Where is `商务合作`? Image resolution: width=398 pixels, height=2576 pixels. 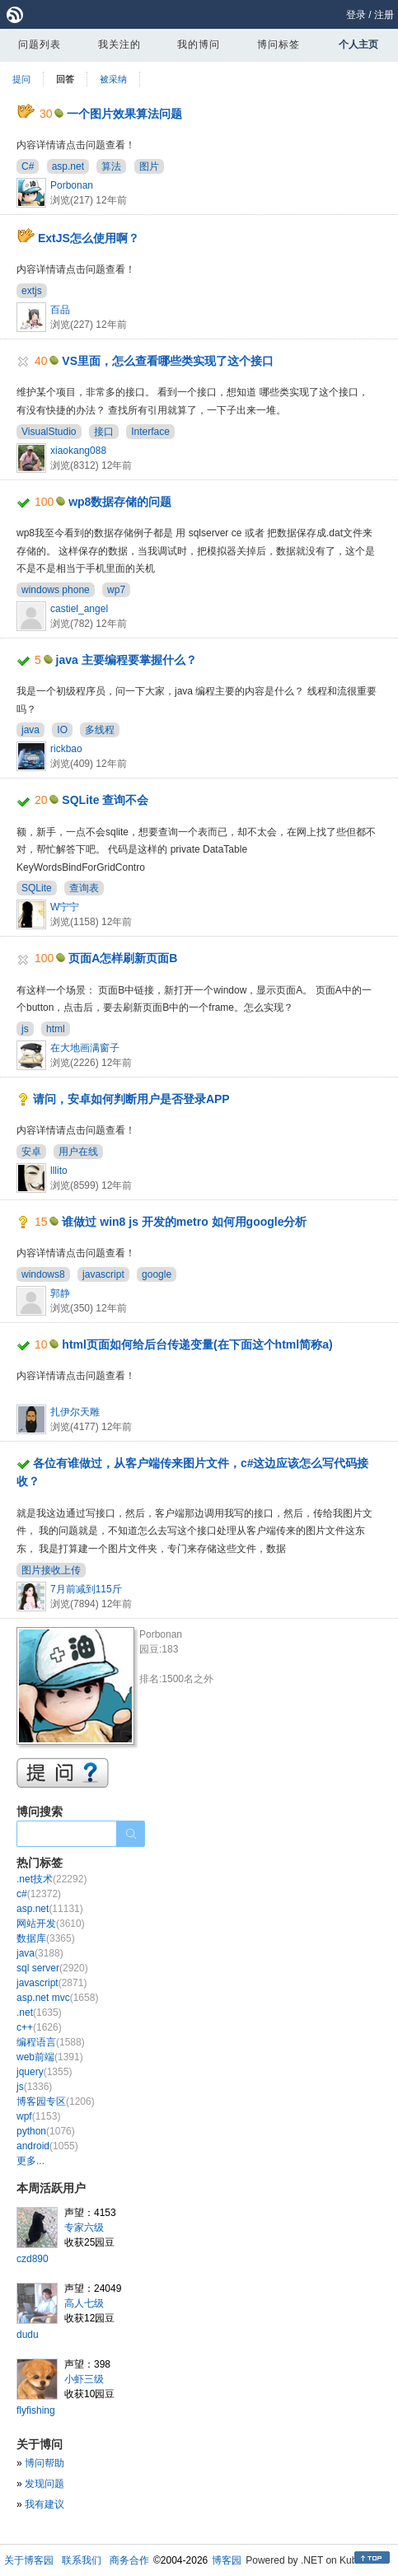
商务合作 is located at coordinates (129, 2560).